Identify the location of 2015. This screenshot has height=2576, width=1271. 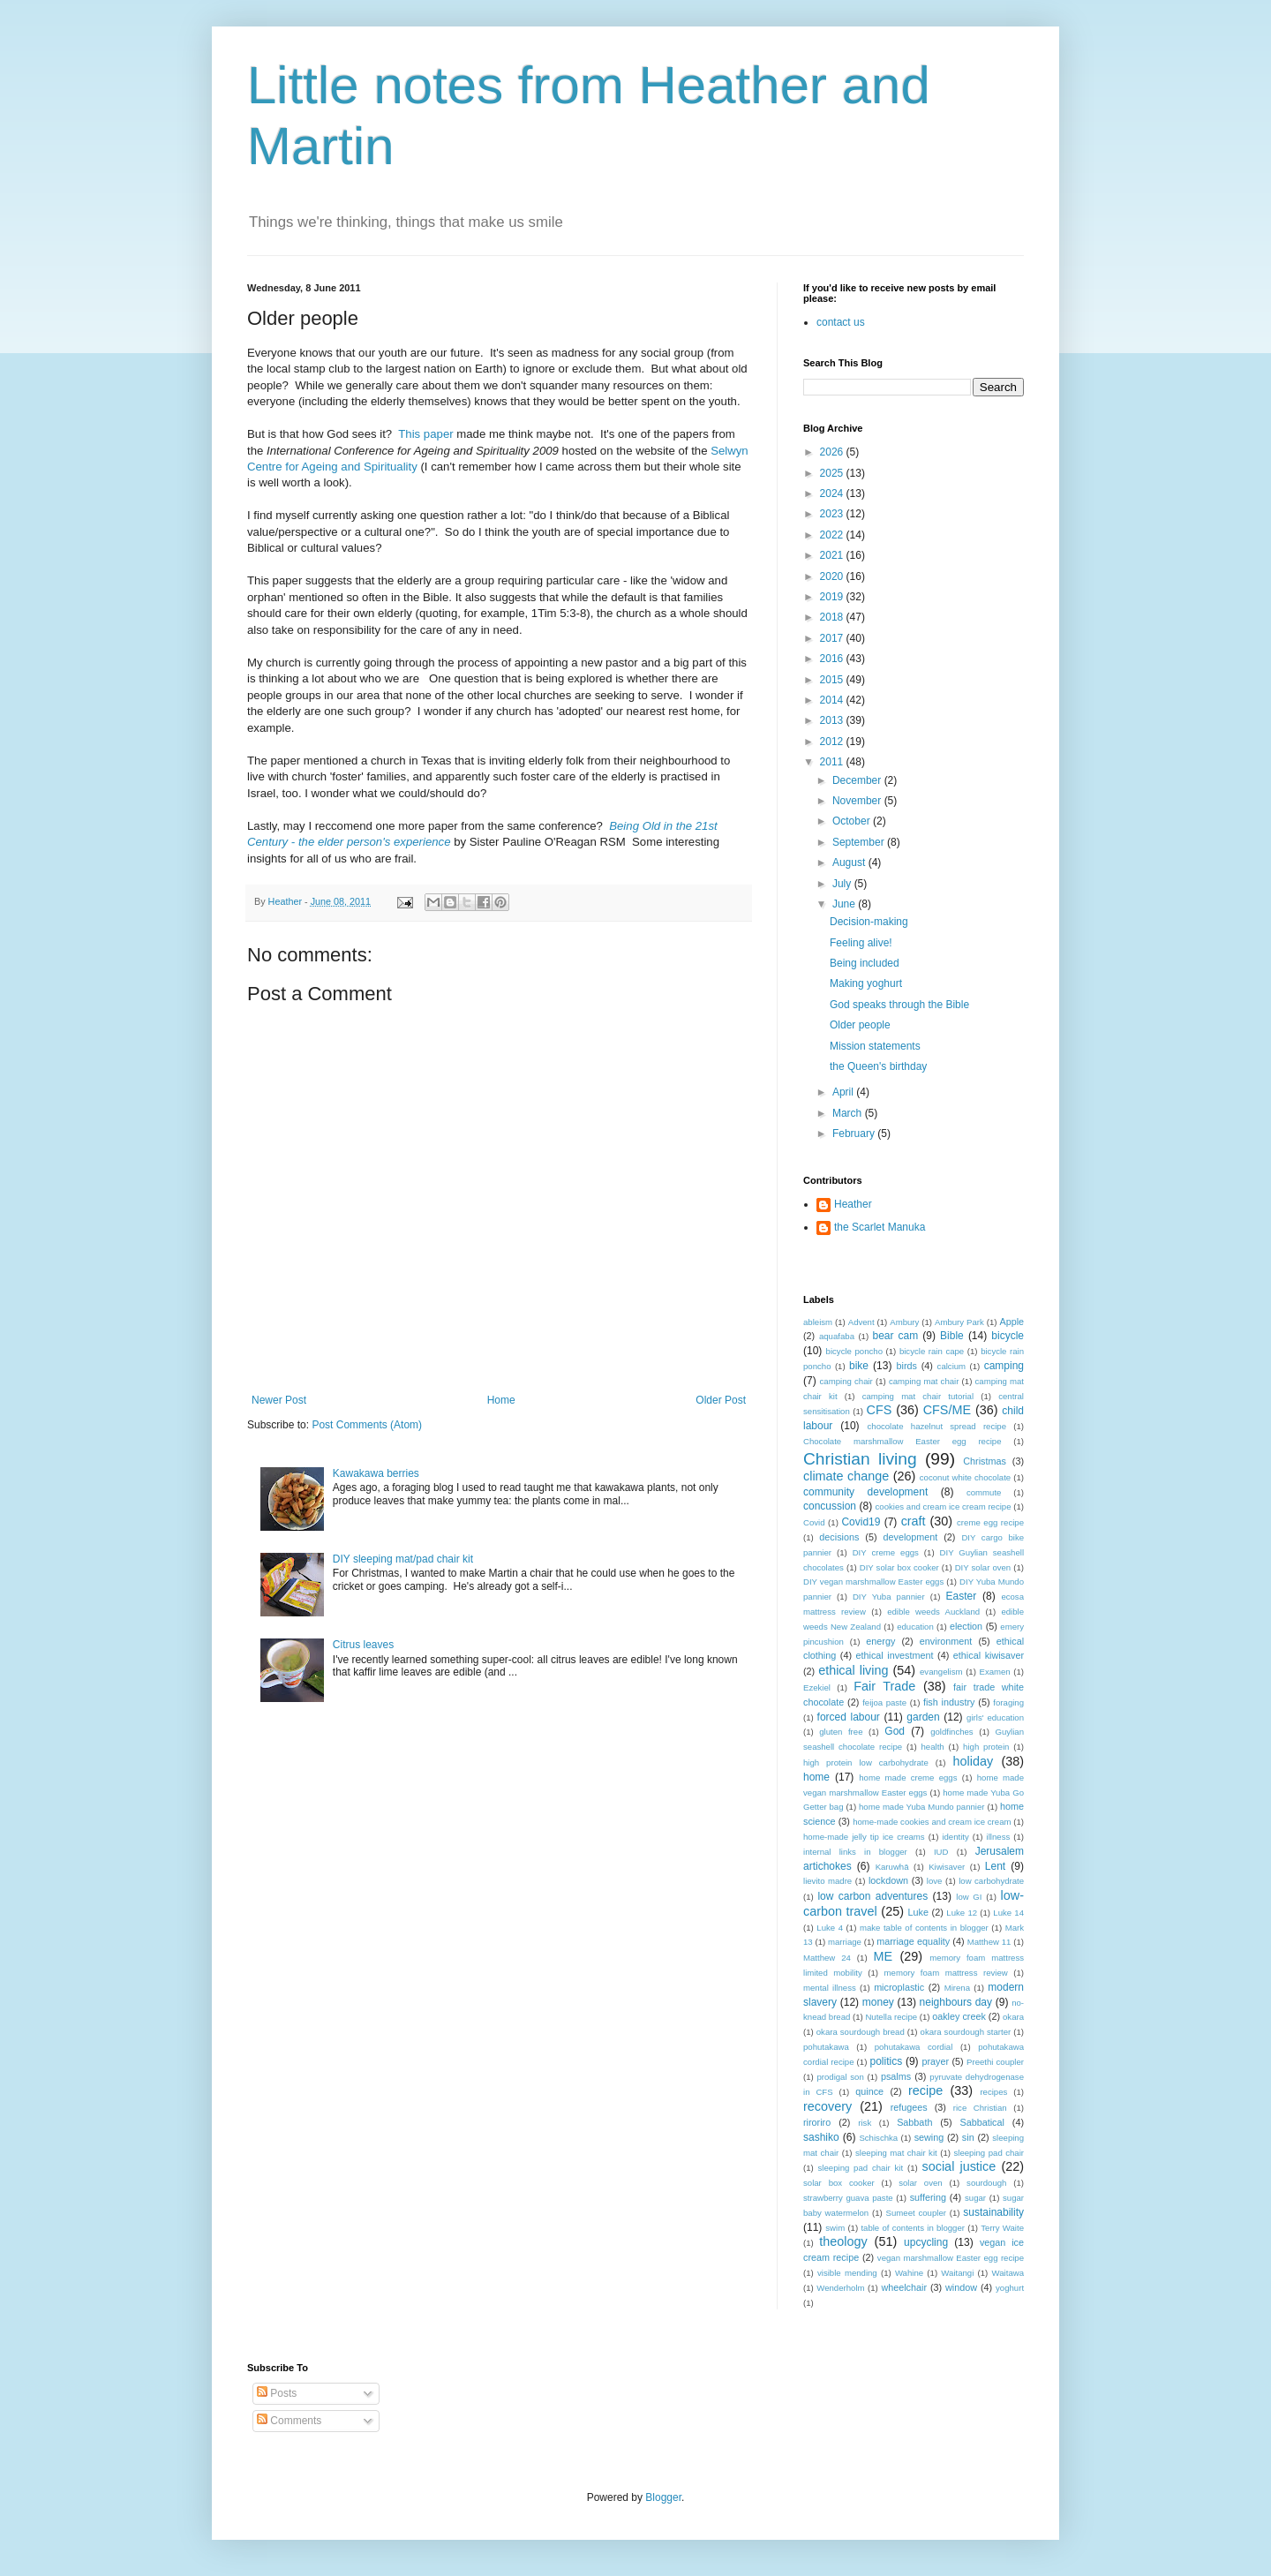
(833, 680).